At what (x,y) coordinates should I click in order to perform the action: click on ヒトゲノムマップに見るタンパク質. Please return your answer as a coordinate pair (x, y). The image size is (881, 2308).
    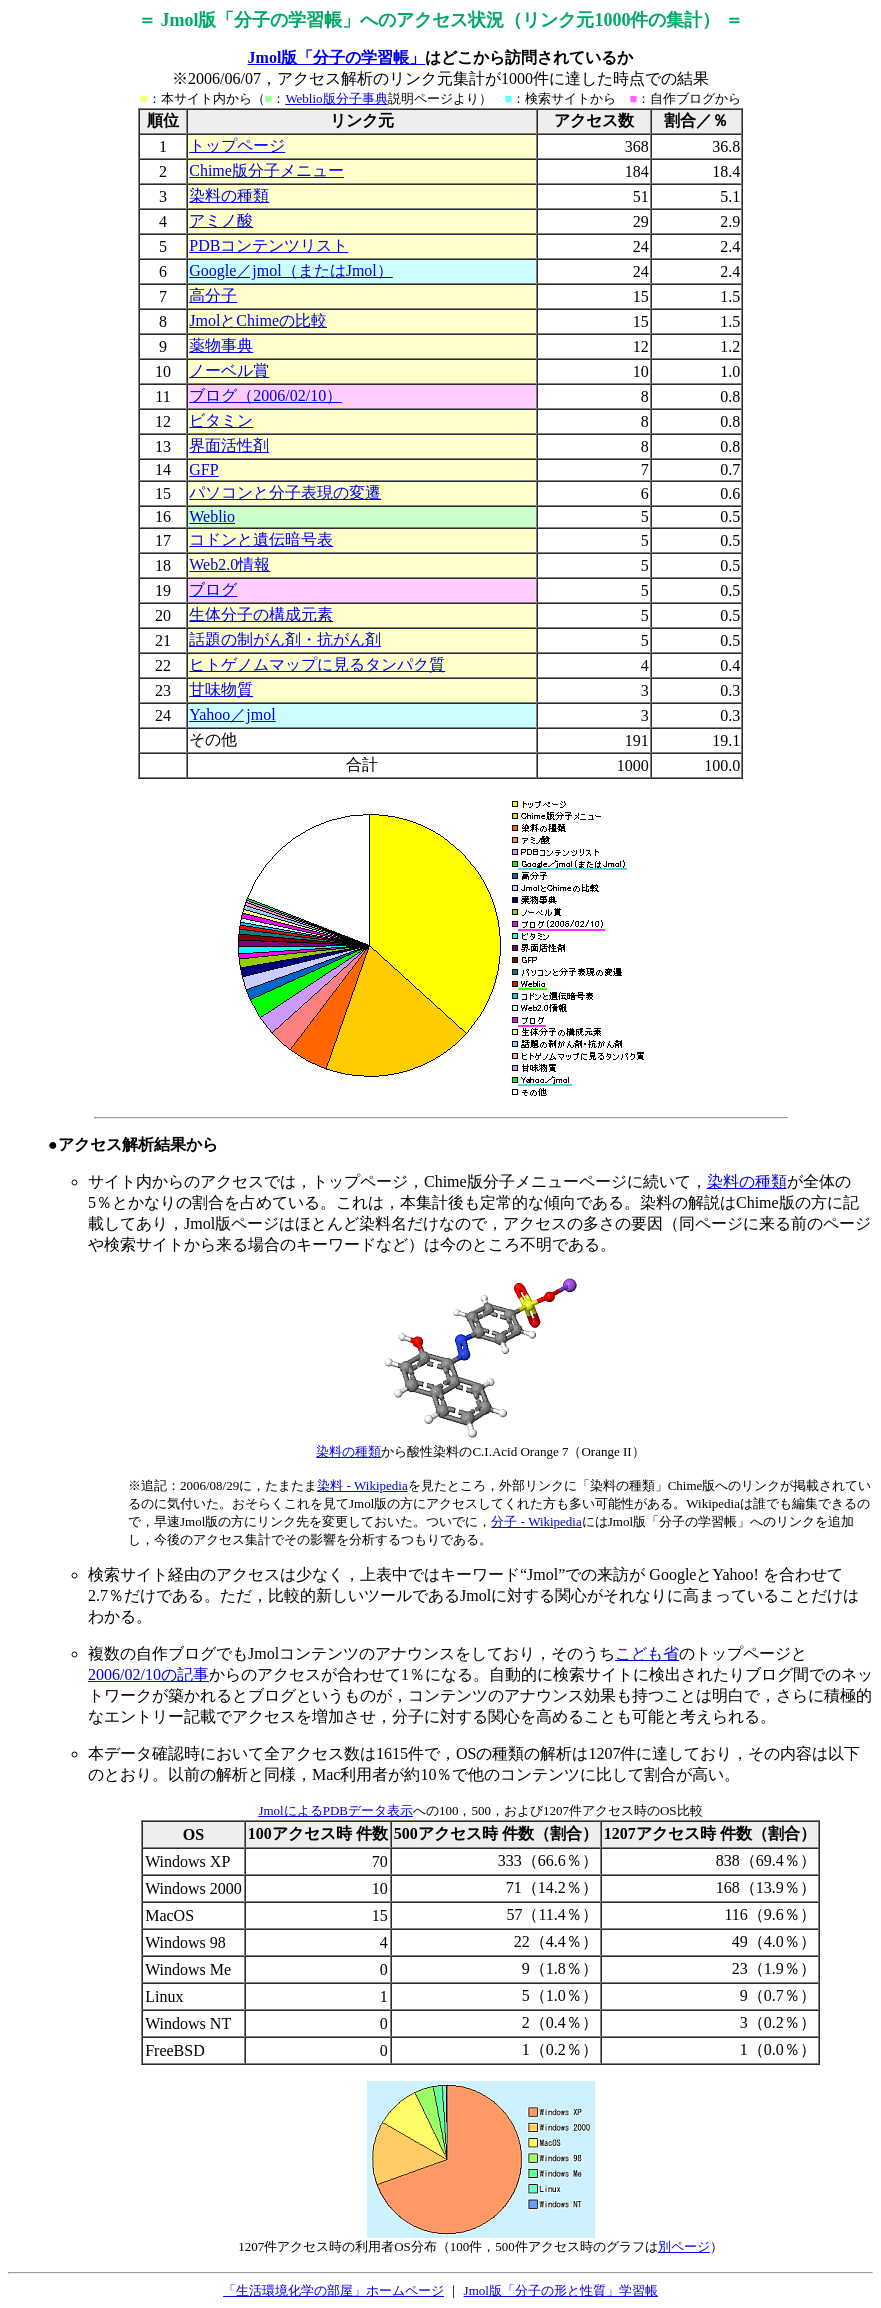
    Looking at the image, I should click on (317, 664).